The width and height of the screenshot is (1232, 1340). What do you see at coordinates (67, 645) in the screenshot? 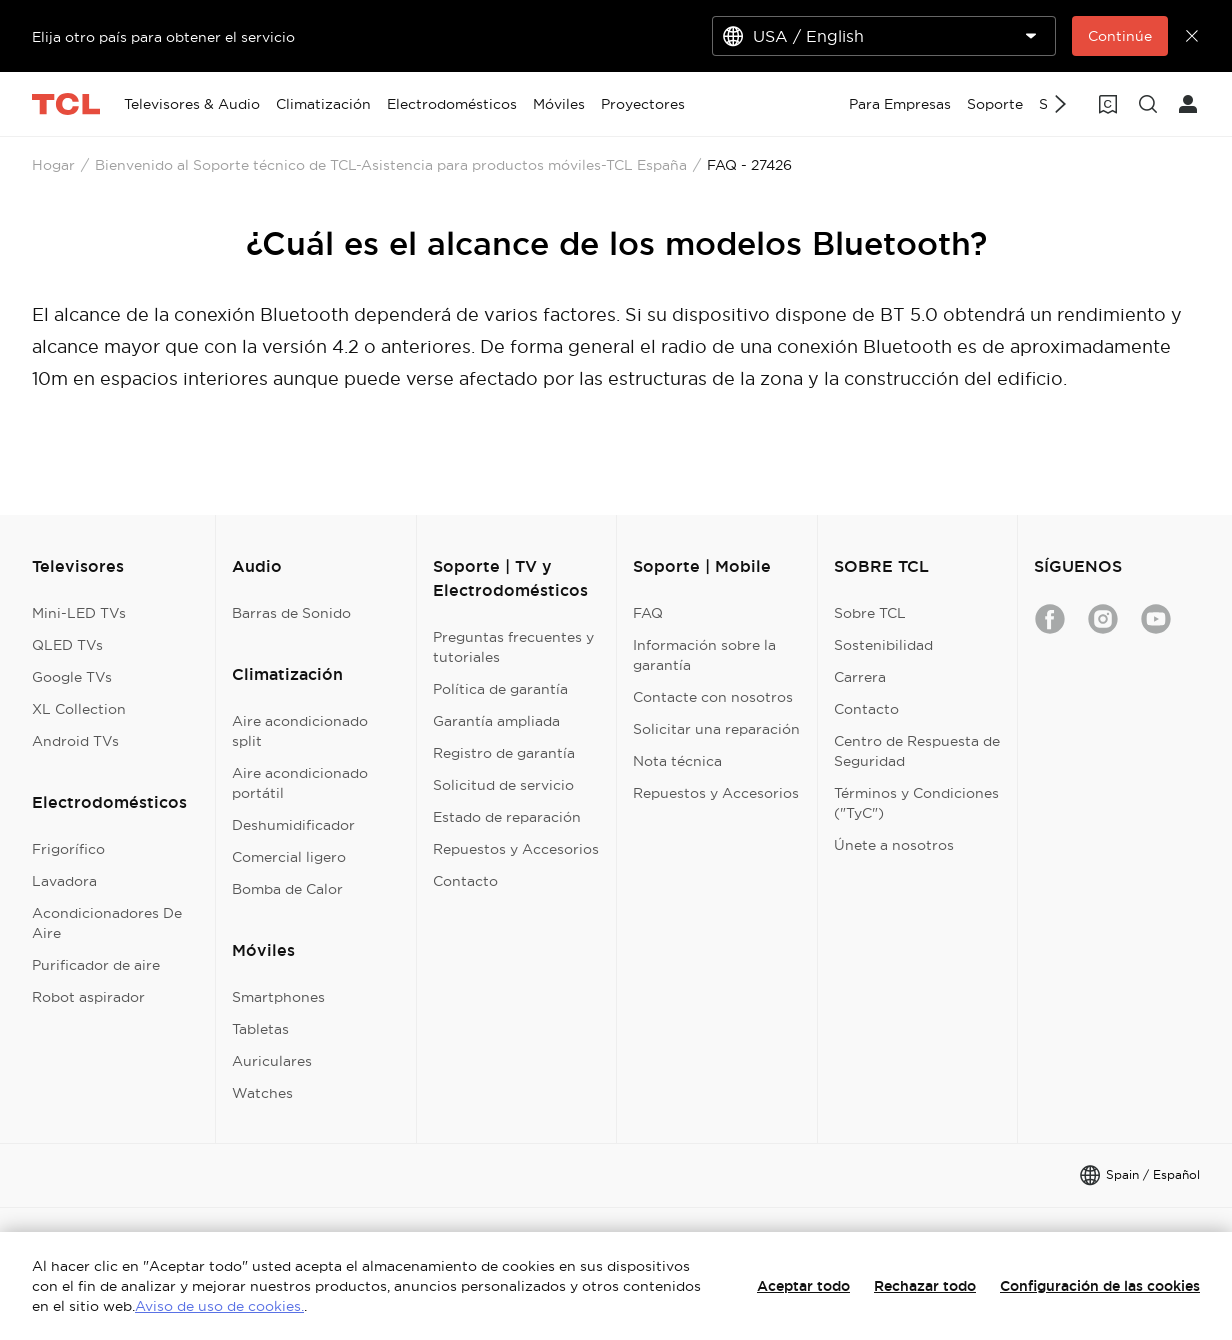
I see `QLED TVs` at bounding box center [67, 645].